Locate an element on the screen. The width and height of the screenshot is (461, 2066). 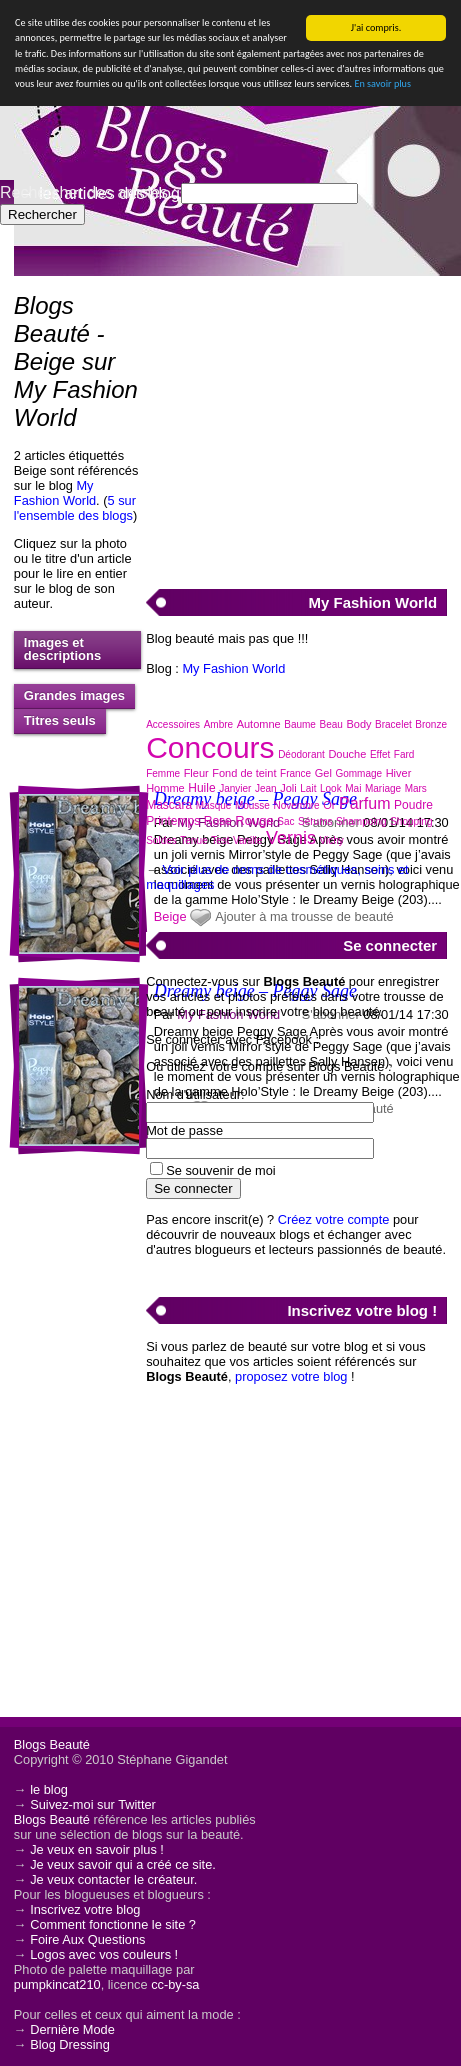
En savoir plus is located at coordinates (382, 83).